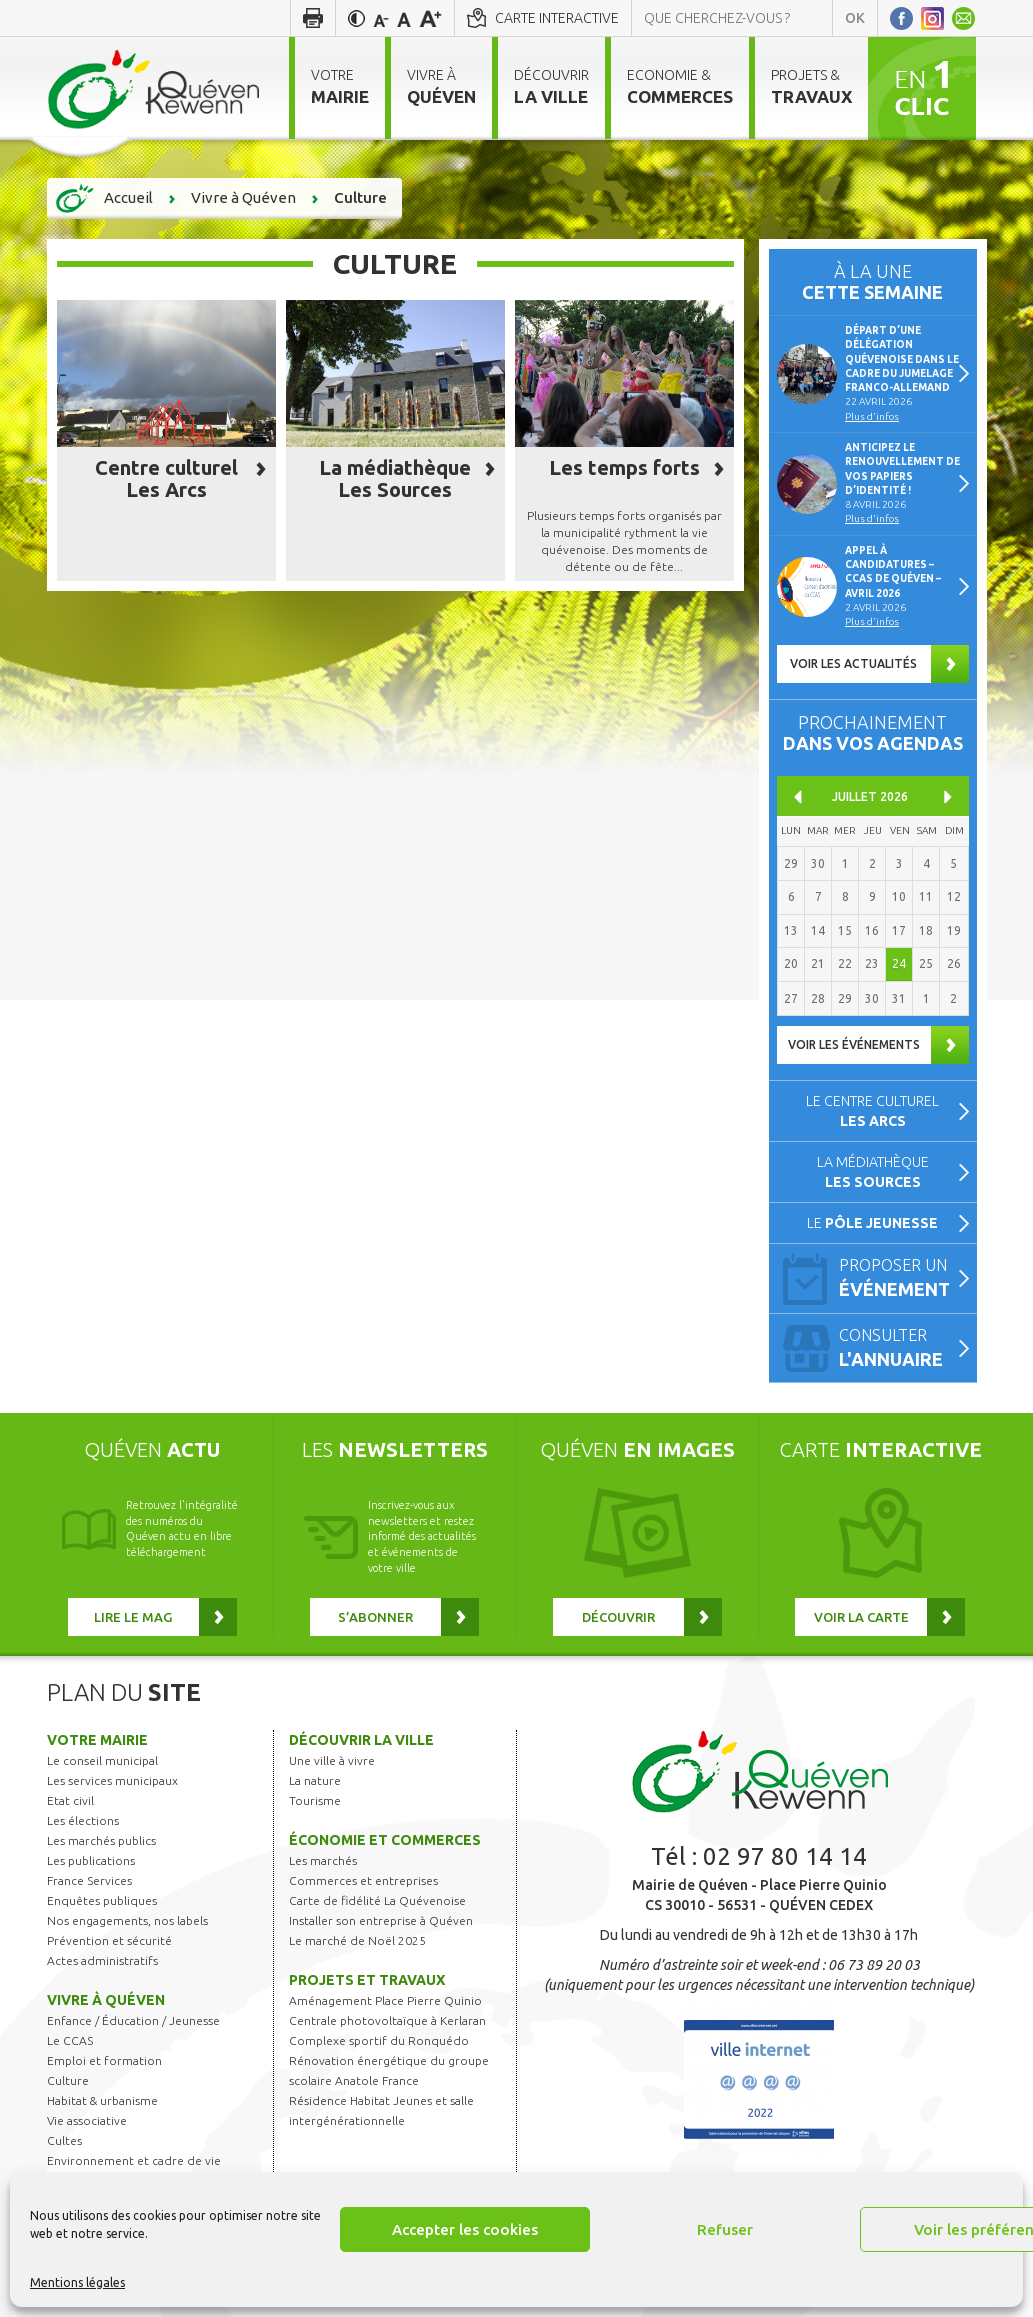 Image resolution: width=1033 pixels, height=2317 pixels. Describe the element at coordinates (377, 1900) in the screenshot. I see `Carte de fidélité La Quévenoise` at that location.